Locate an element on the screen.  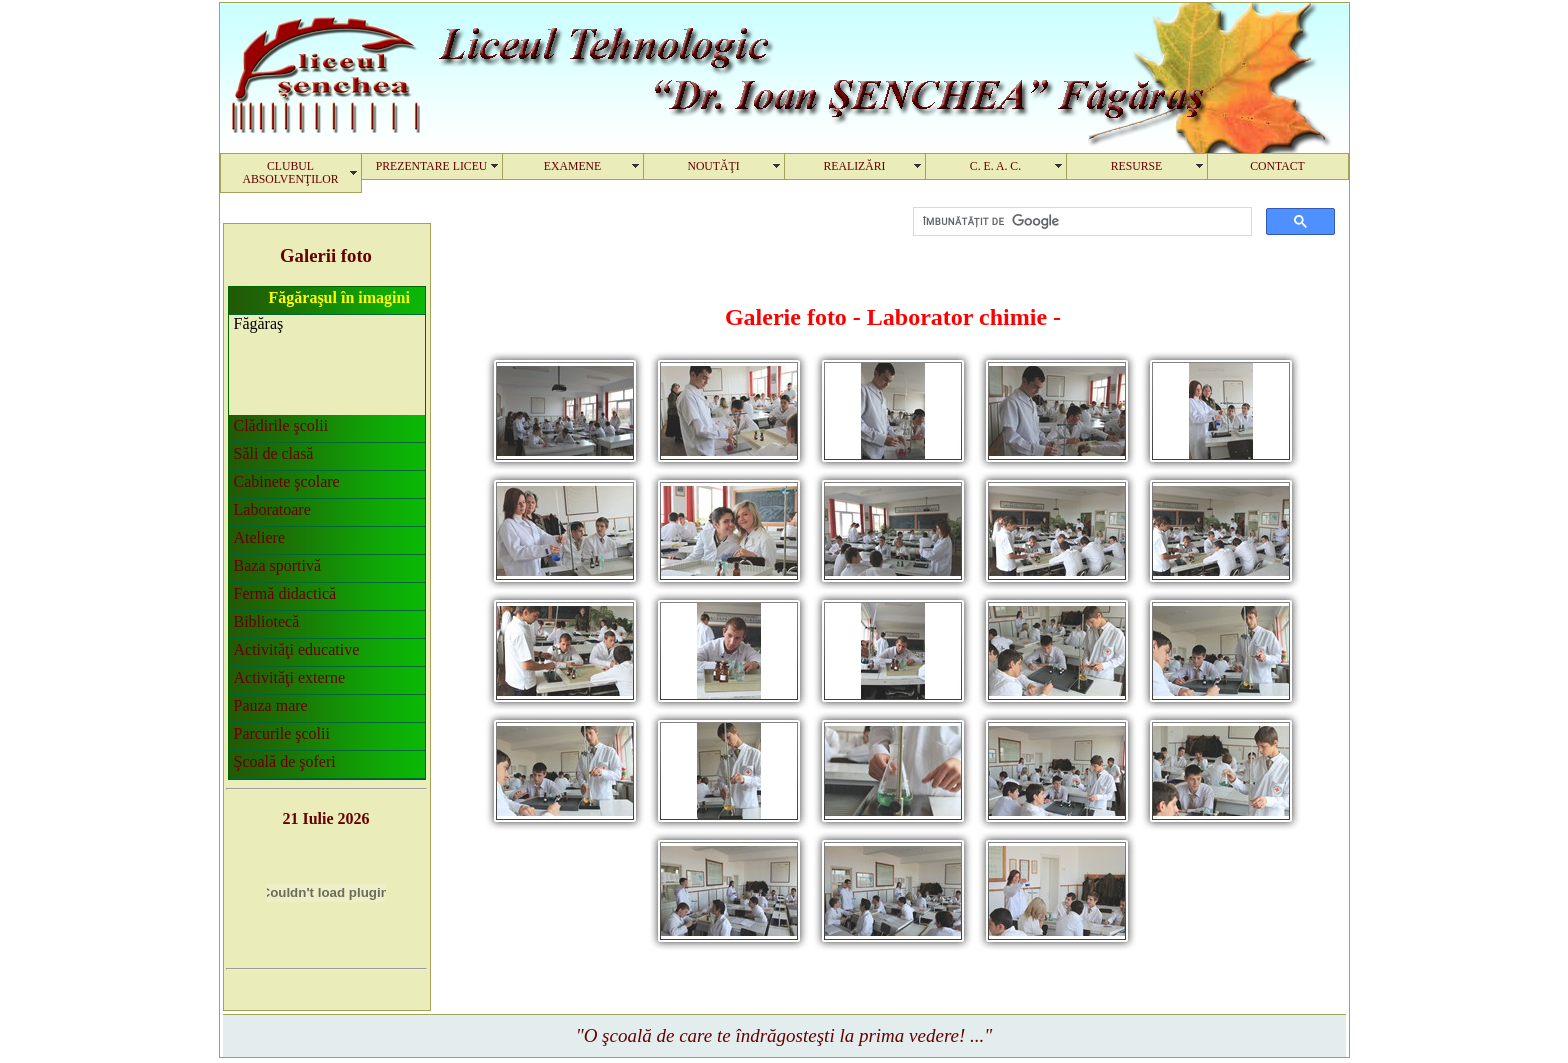
PREZENTARE LICEU is located at coordinates (432, 166).